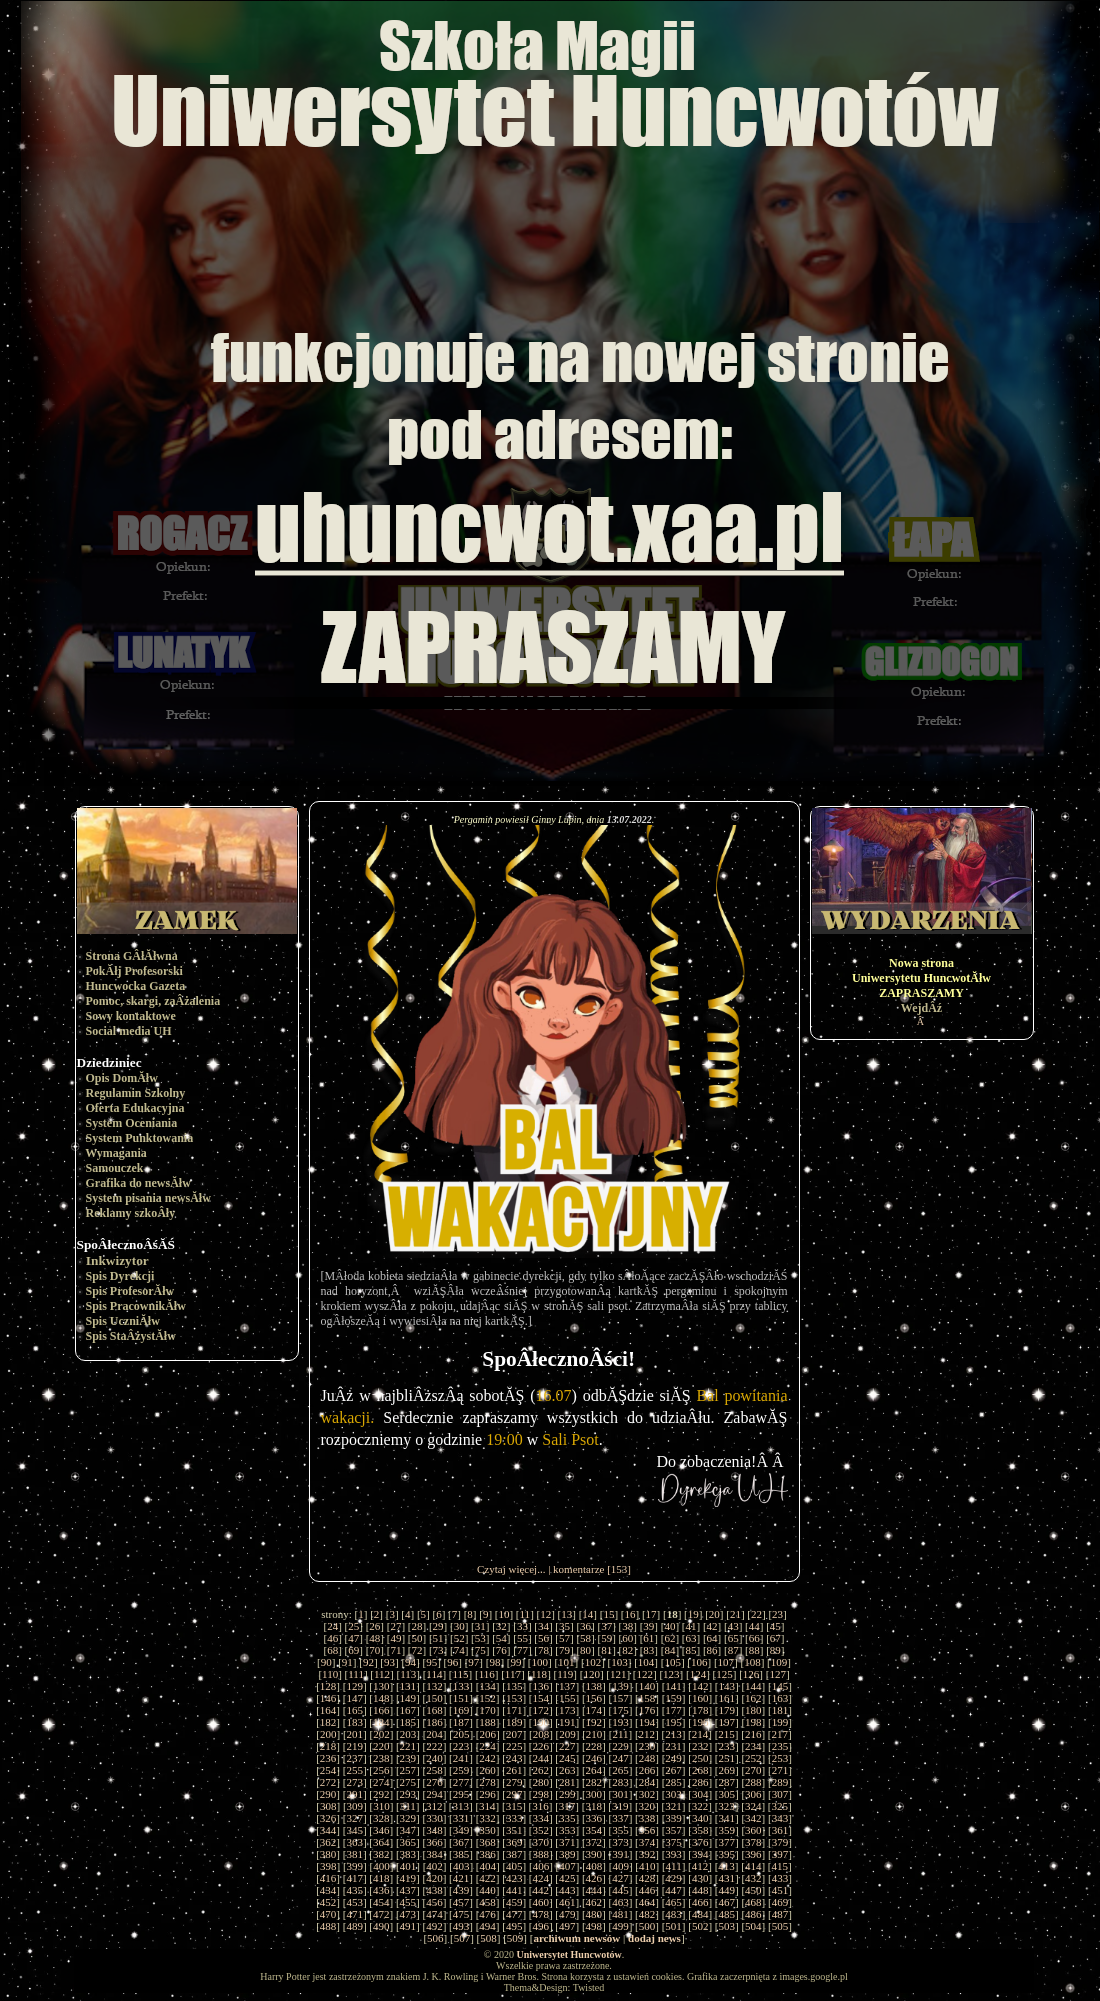 The width and height of the screenshot is (1100, 2001). Describe the element at coordinates (328, 1830) in the screenshot. I see `344` at that location.